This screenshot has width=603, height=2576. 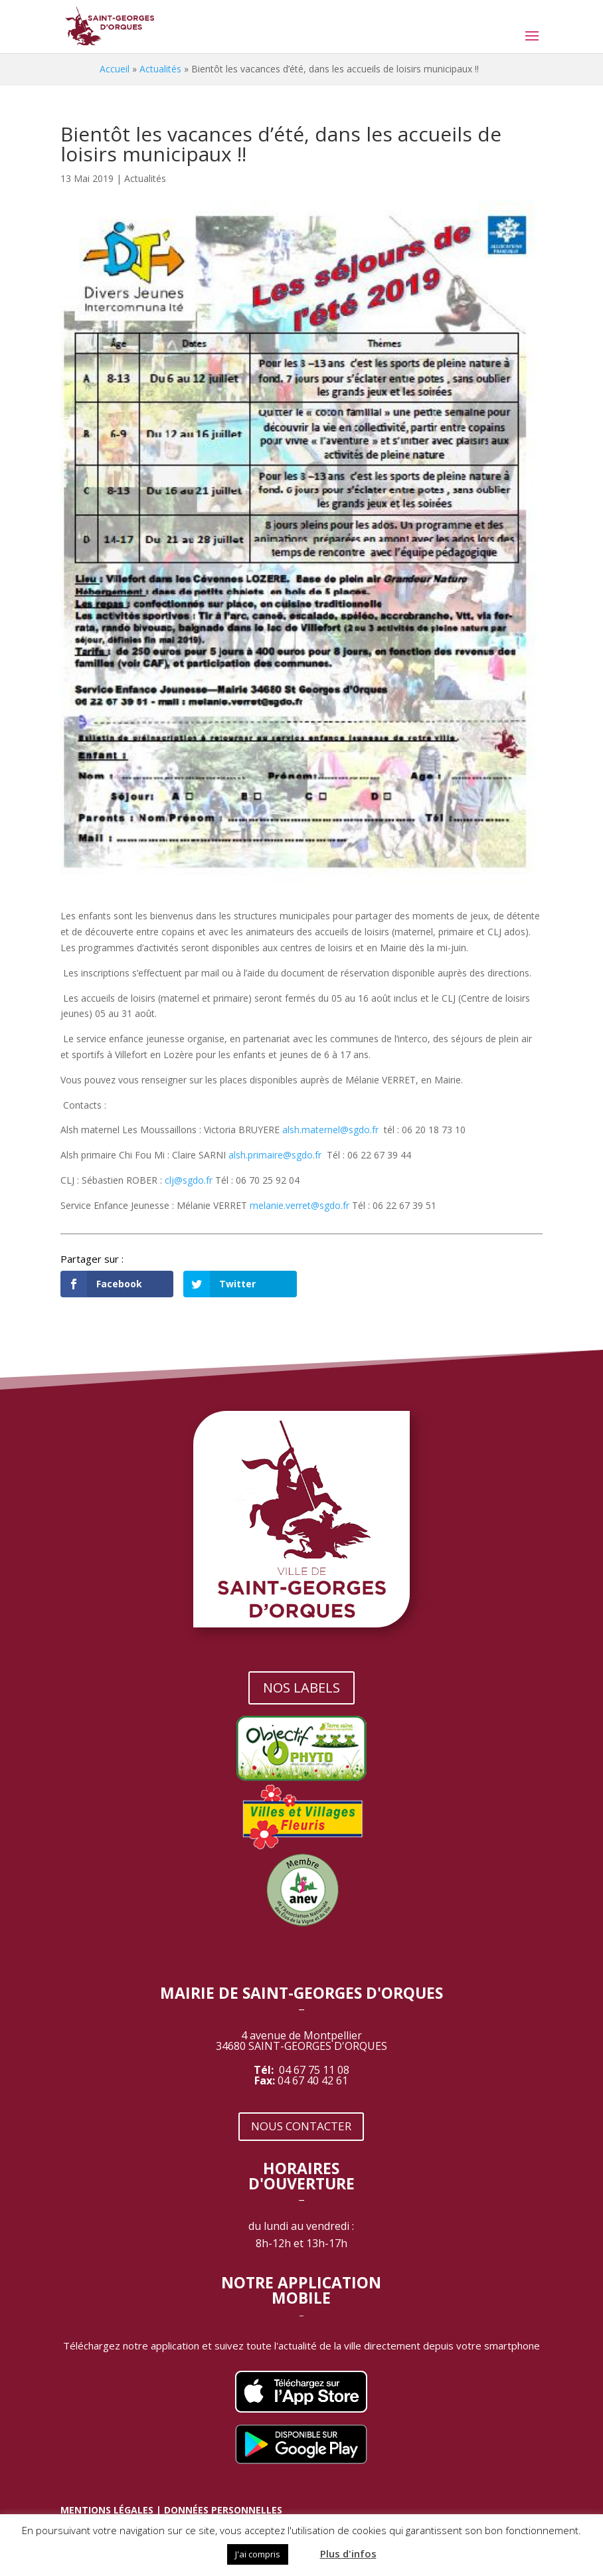 What do you see at coordinates (114, 68) in the screenshot?
I see `Accueil` at bounding box center [114, 68].